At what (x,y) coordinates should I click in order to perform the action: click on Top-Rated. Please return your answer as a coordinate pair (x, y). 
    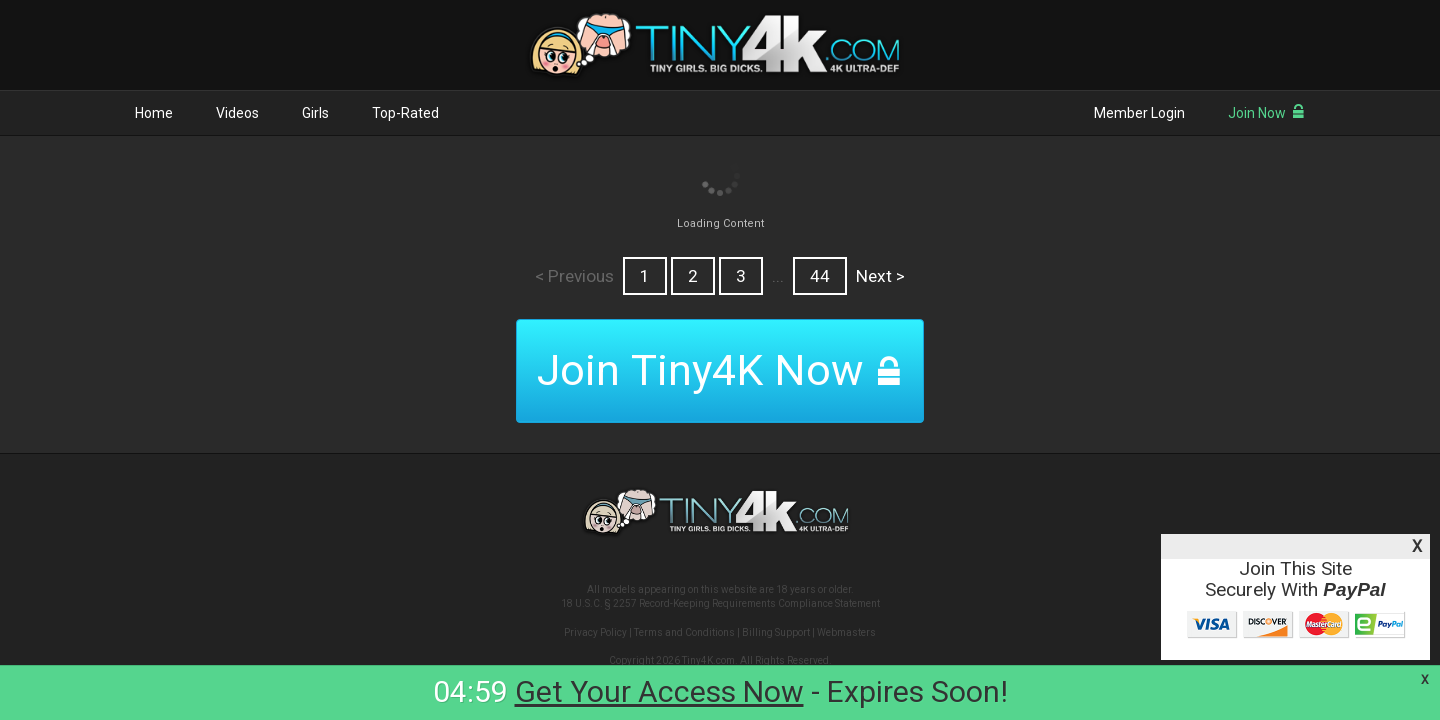
    Looking at the image, I should click on (405, 113).